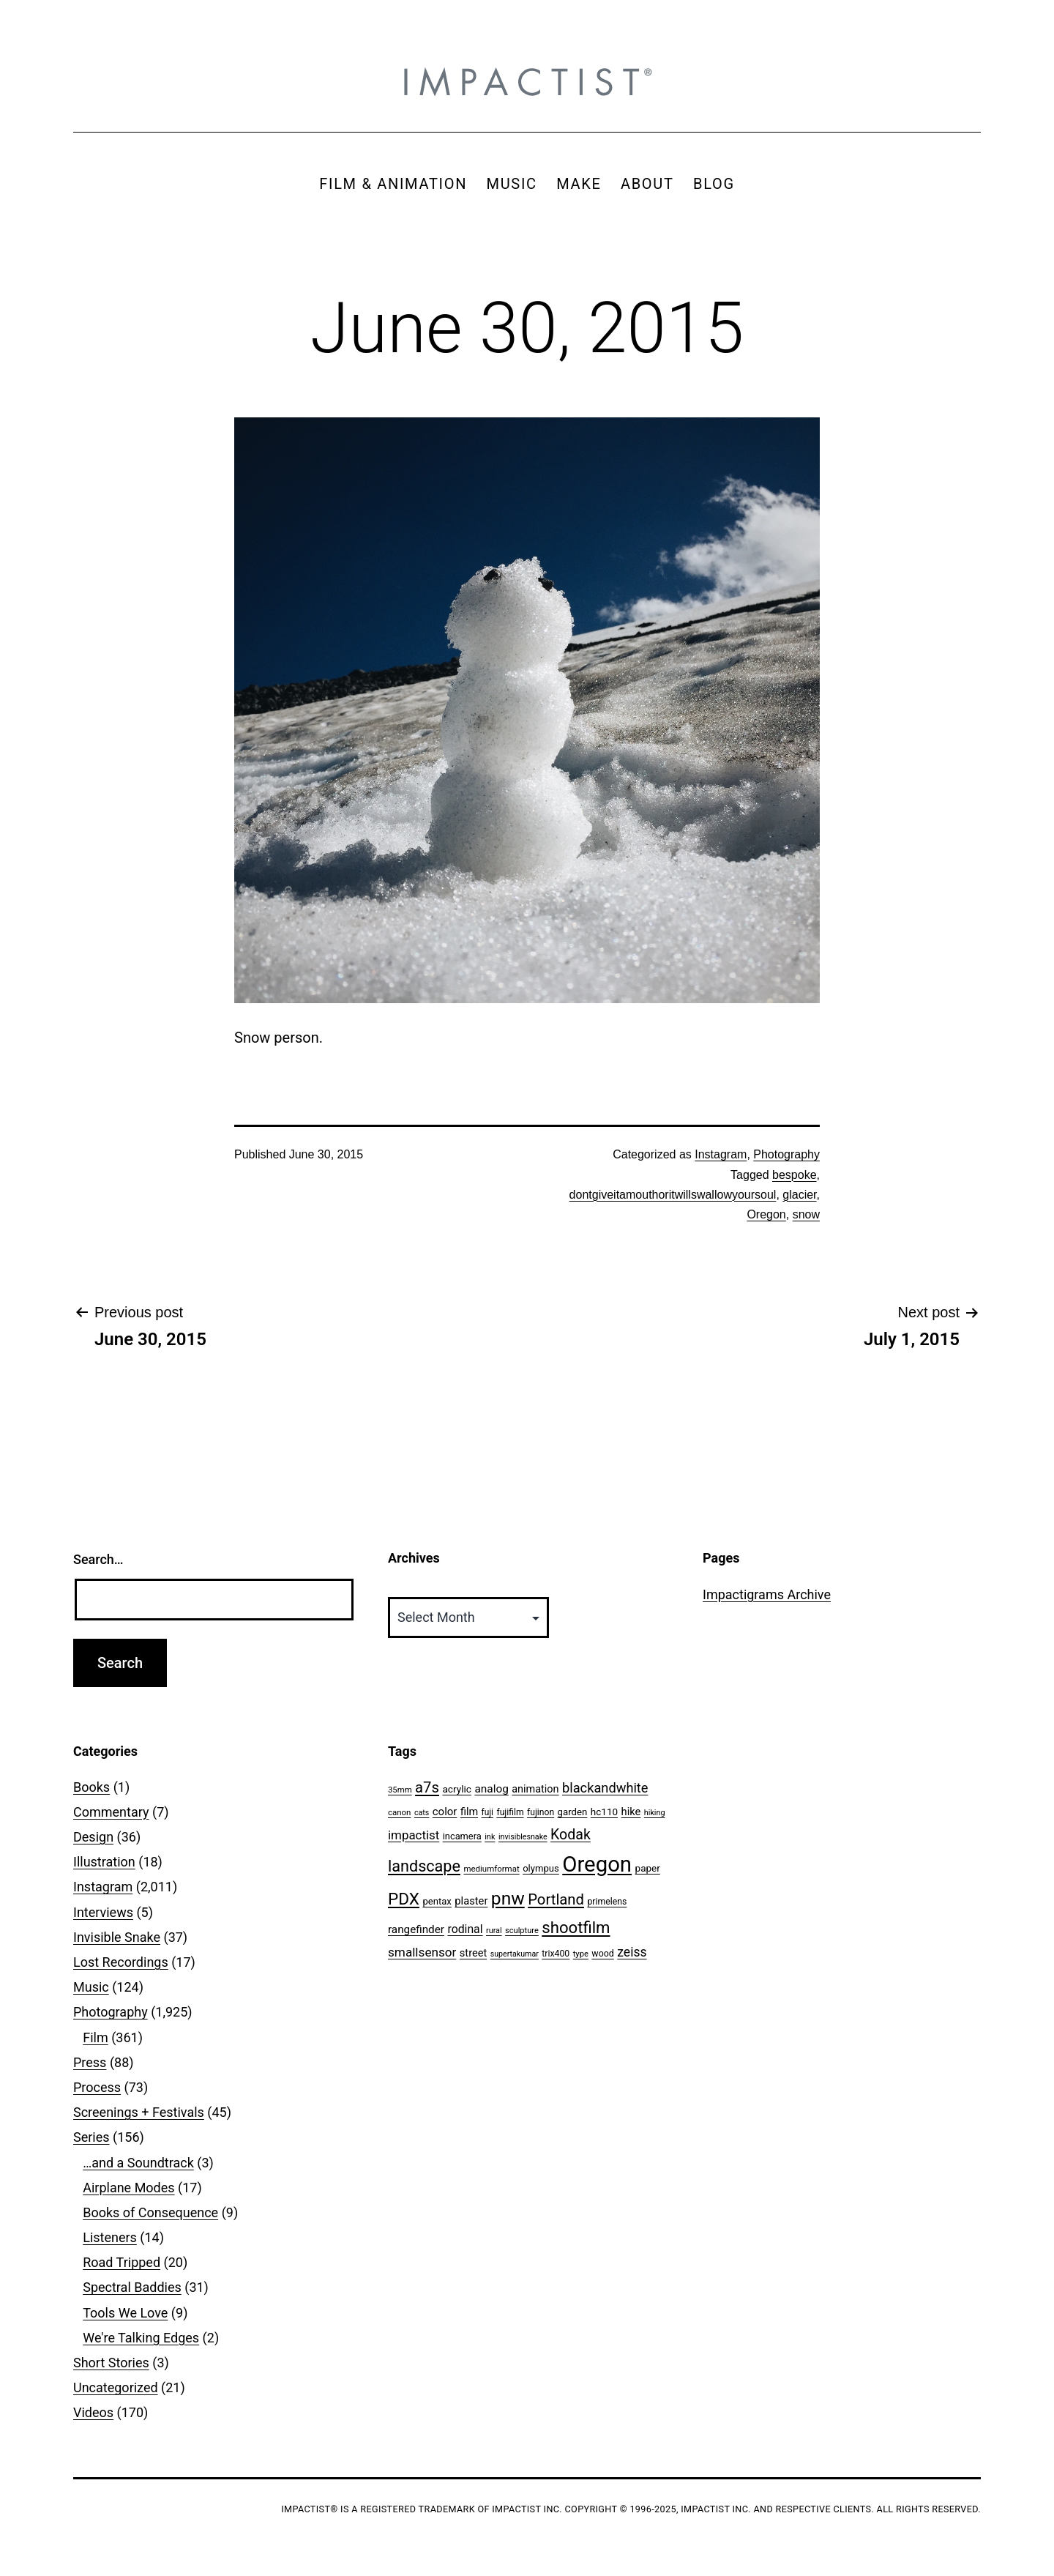 This screenshot has height=2576, width=1054. I want to click on MAKE, so click(578, 184).